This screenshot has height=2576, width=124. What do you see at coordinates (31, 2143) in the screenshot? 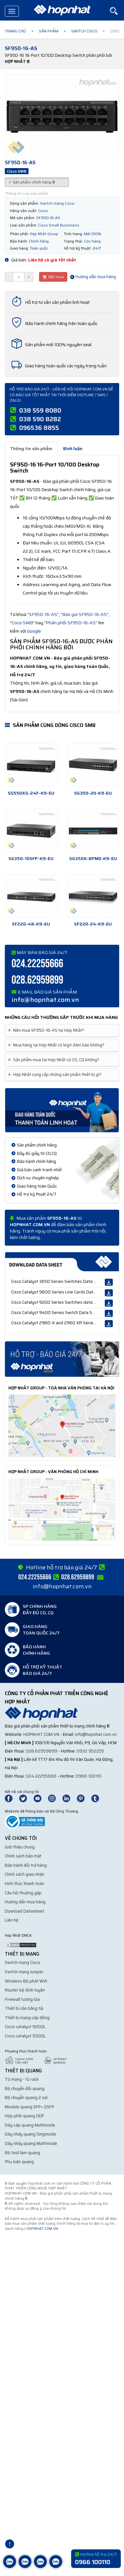
I see `Dây nhảy quang Multimode` at bounding box center [31, 2143].